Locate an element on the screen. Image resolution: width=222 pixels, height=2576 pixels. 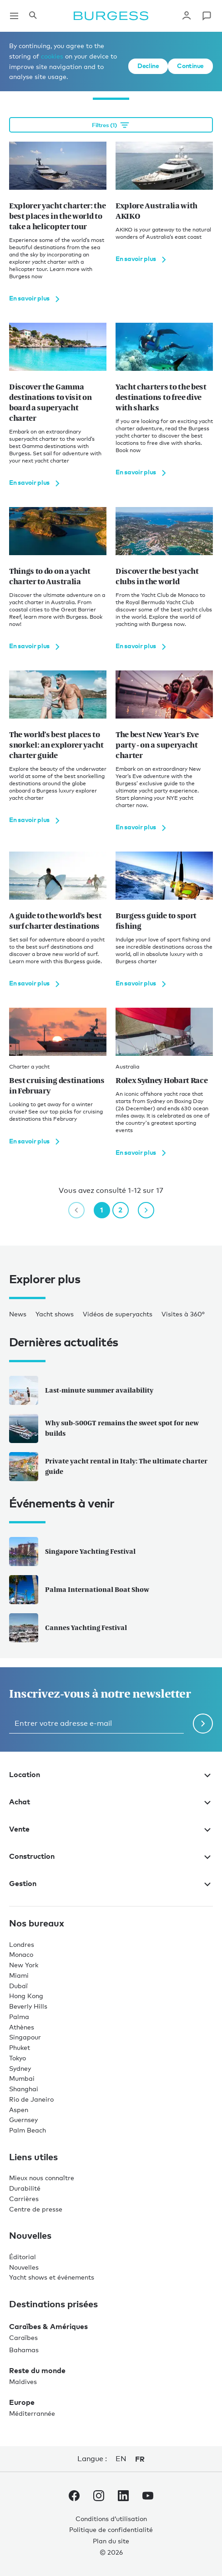
Centre de presse is located at coordinates (35, 2209).